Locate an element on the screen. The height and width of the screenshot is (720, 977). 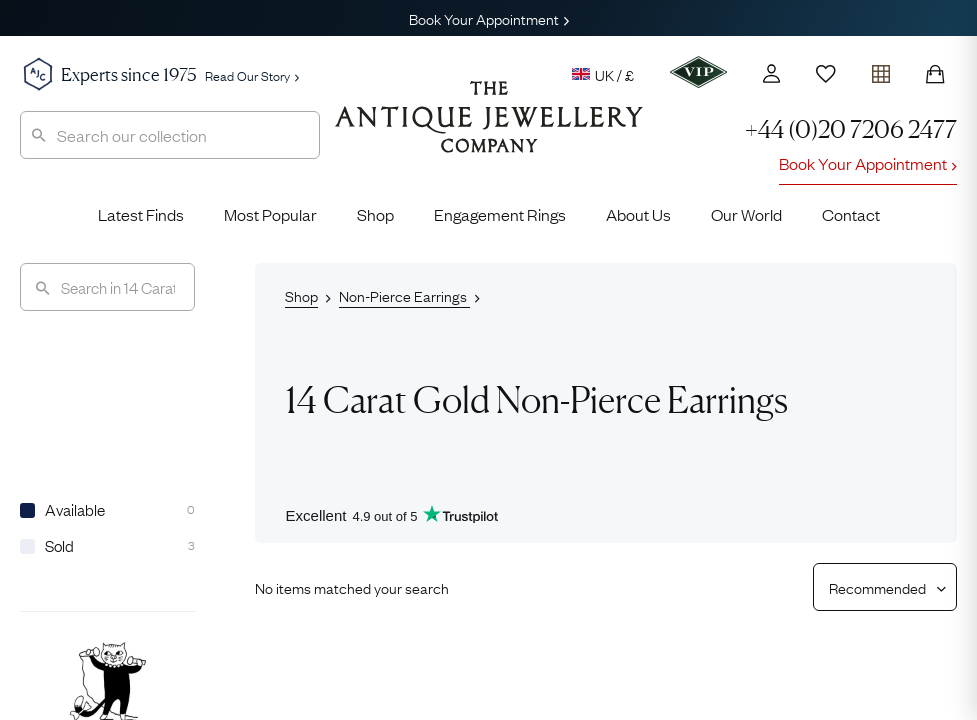
About Us is located at coordinates (638, 214).